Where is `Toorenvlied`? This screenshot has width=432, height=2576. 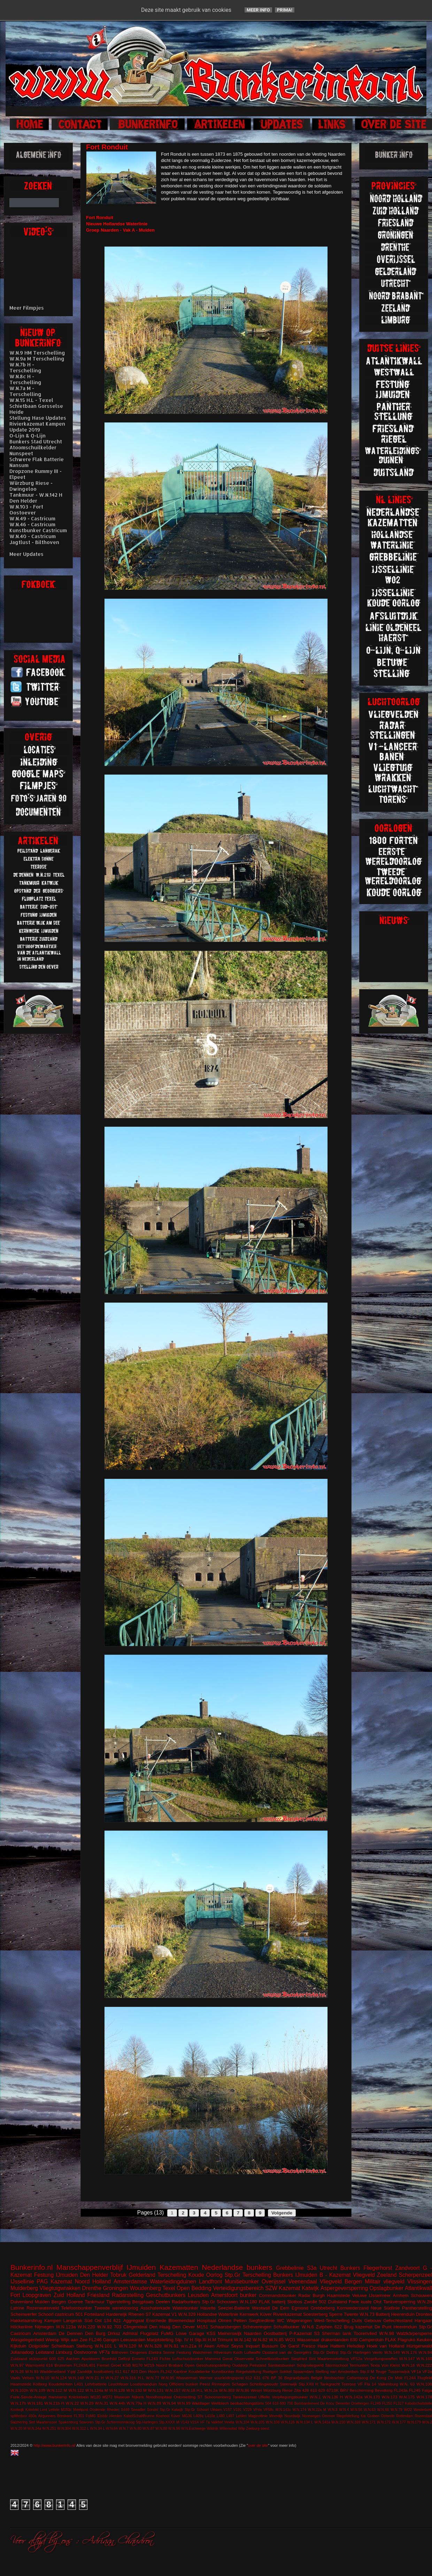 Toorenvlied is located at coordinates (365, 2333).